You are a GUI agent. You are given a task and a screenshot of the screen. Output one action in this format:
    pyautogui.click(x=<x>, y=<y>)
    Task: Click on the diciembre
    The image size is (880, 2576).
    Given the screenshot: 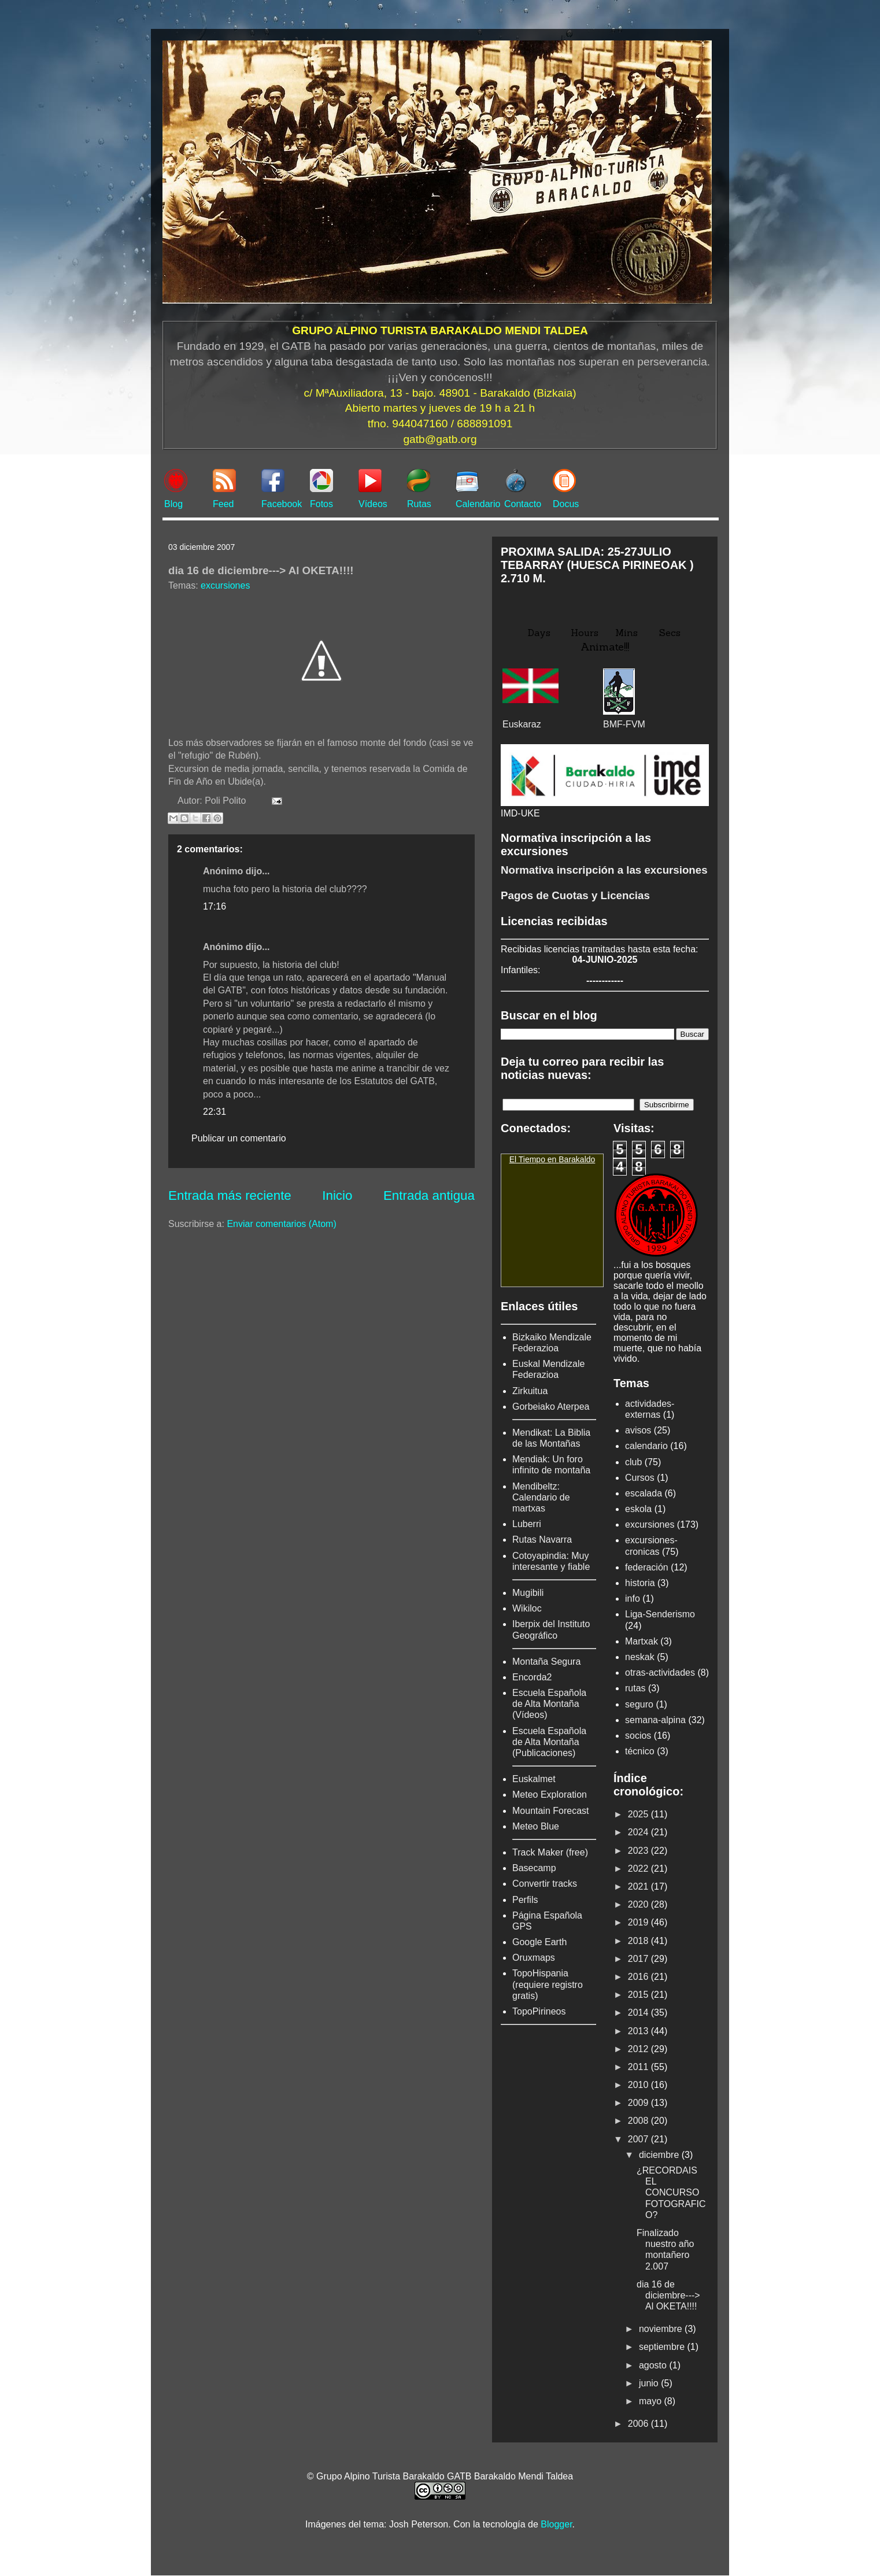 What is the action you would take?
    pyautogui.click(x=660, y=2155)
    